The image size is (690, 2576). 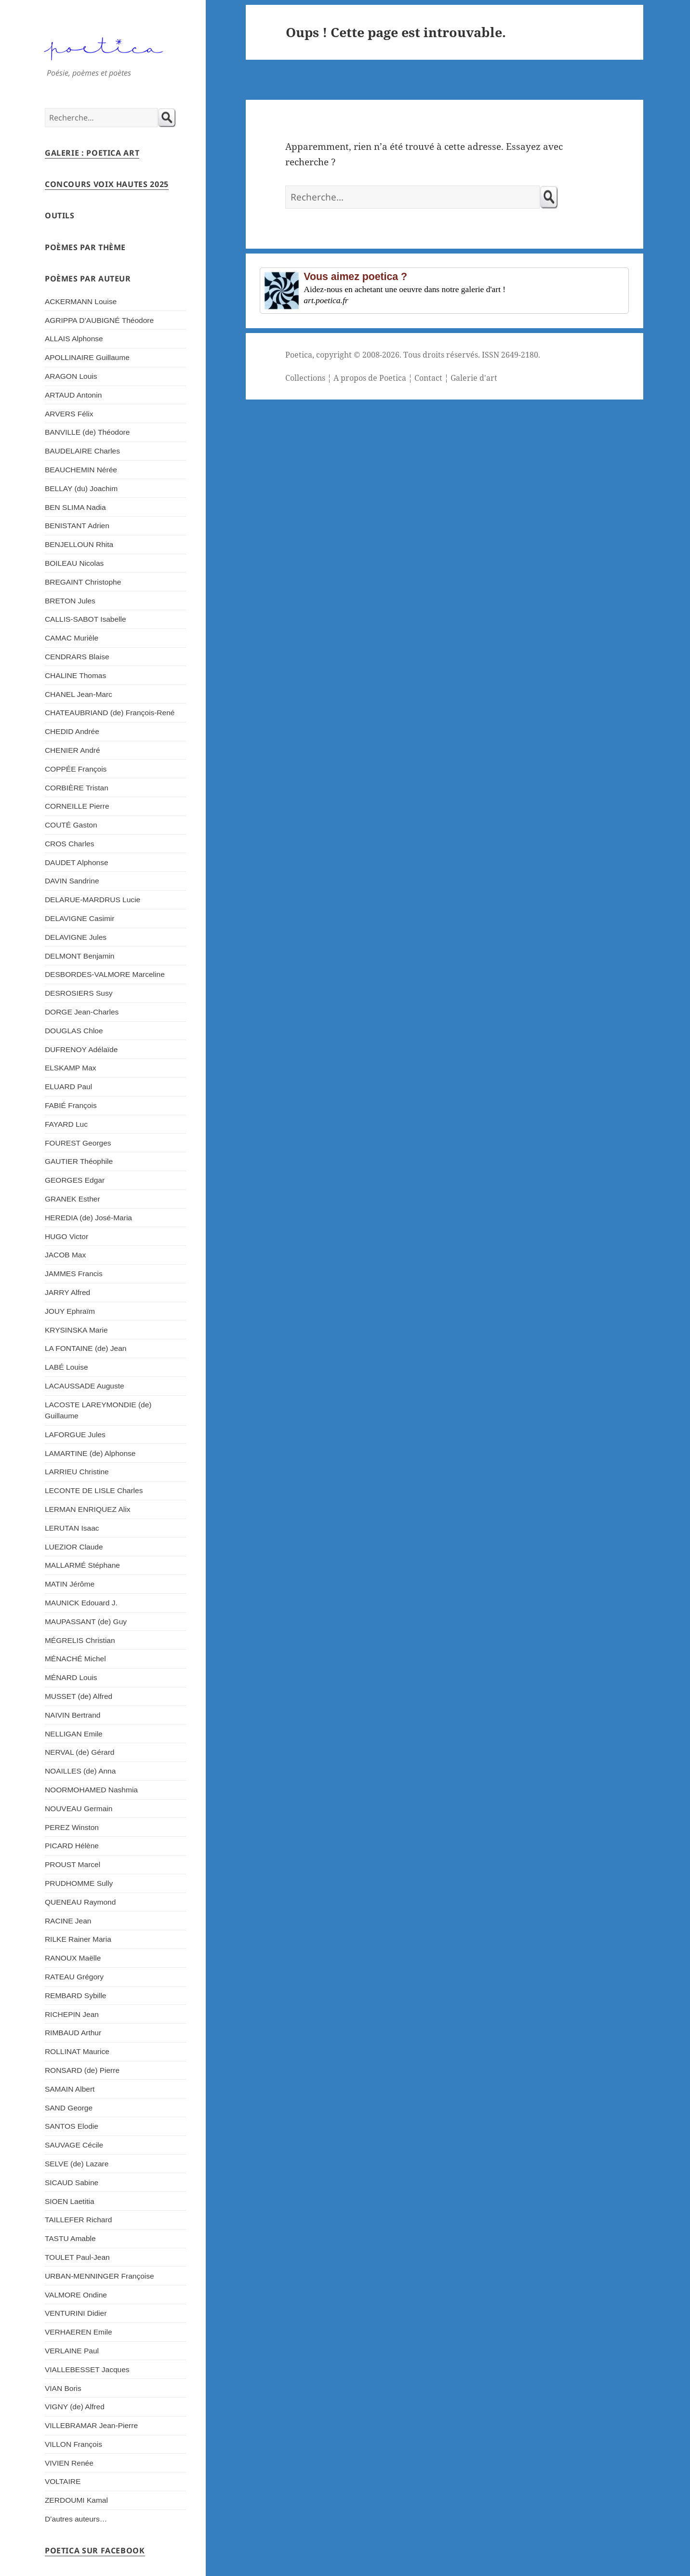 What do you see at coordinates (73, 2033) in the screenshot?
I see `RIMBAUD Arthur` at bounding box center [73, 2033].